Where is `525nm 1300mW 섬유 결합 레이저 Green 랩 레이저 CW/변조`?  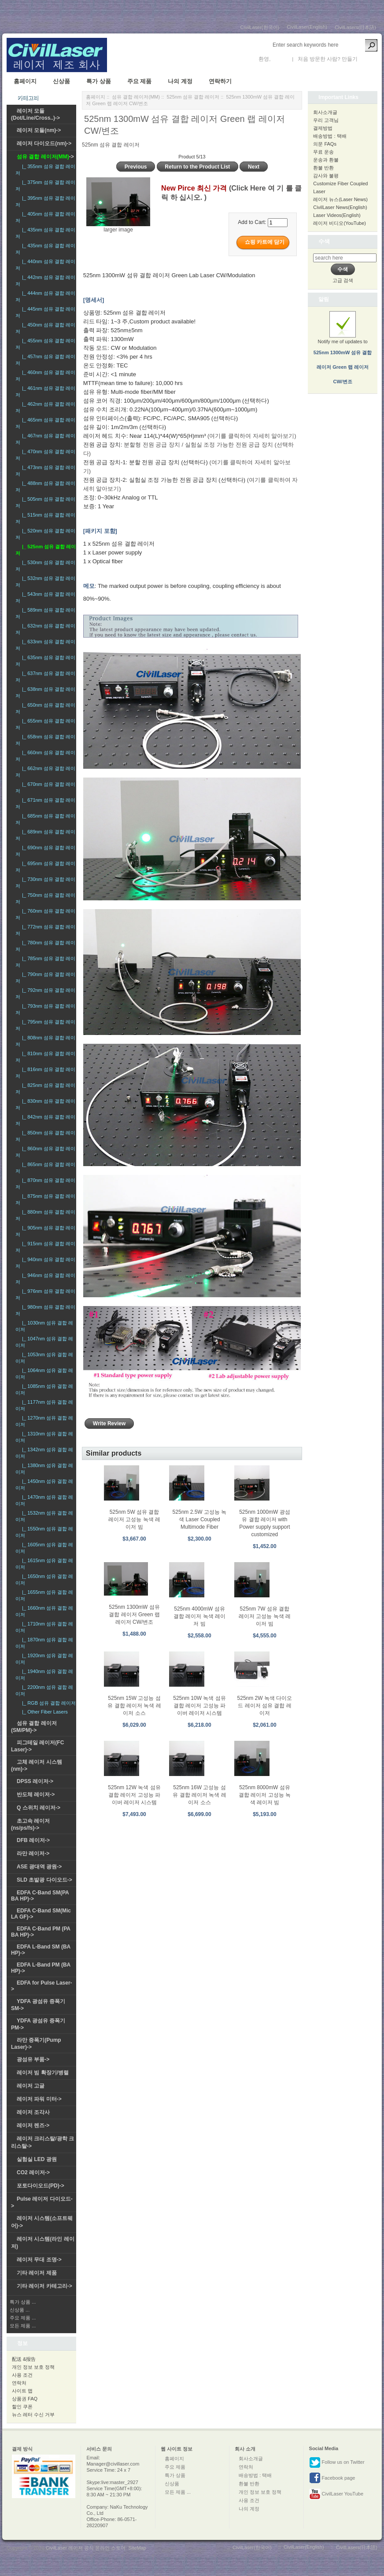
525nm 1300mW 섬유 결합 레이저 Green 랩 레이저 CW/변조 is located at coordinates (134, 1614).